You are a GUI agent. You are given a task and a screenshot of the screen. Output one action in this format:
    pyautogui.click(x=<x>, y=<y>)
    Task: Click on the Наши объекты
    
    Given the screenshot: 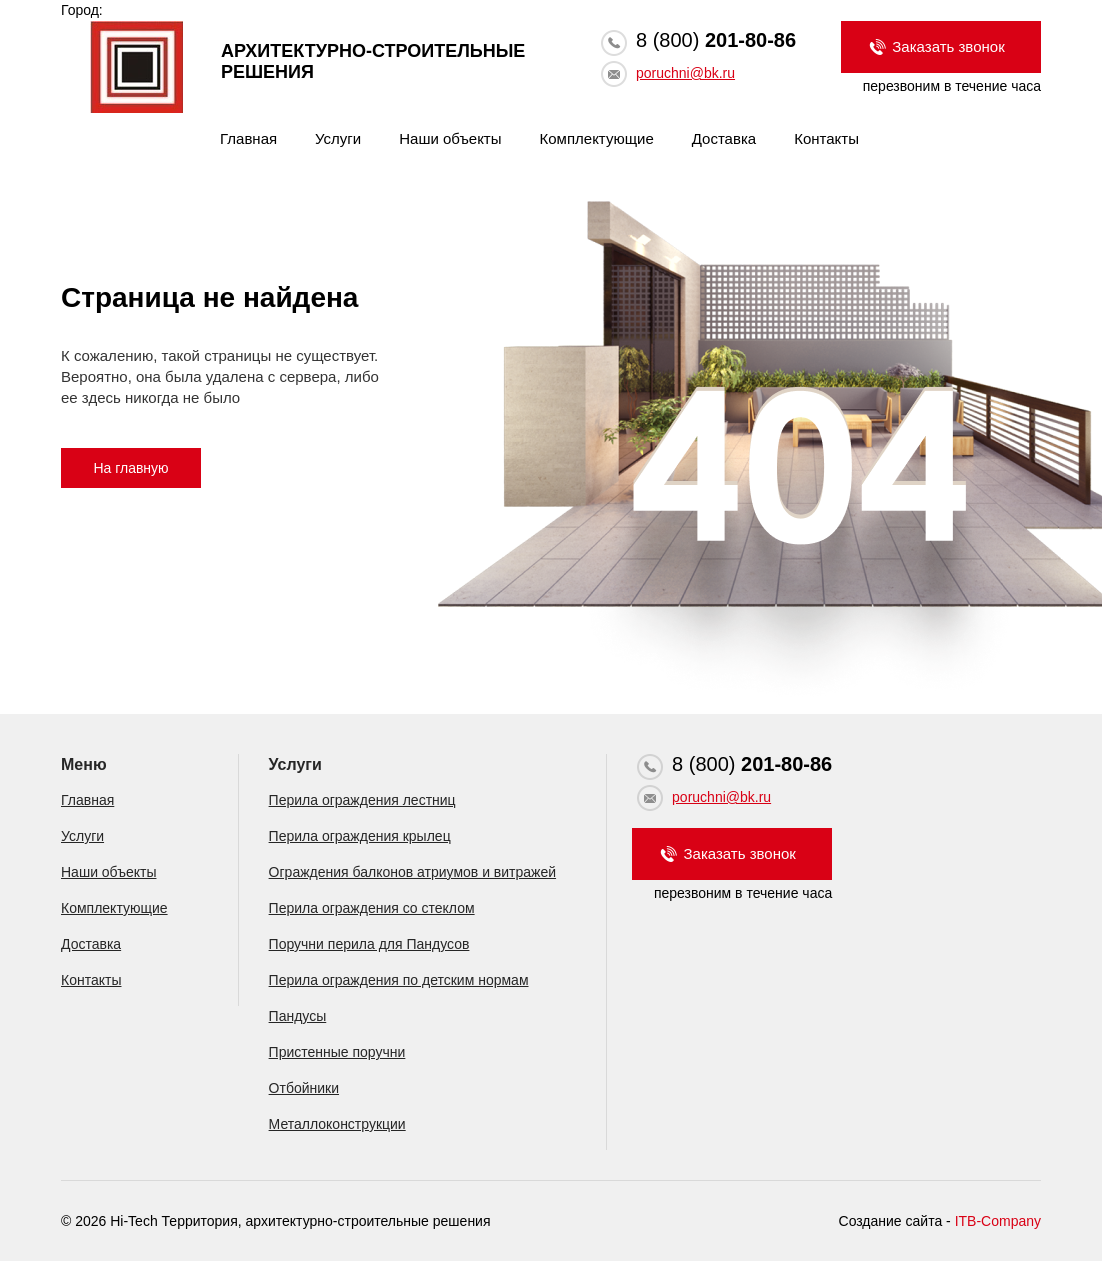 What is the action you would take?
    pyautogui.click(x=450, y=138)
    